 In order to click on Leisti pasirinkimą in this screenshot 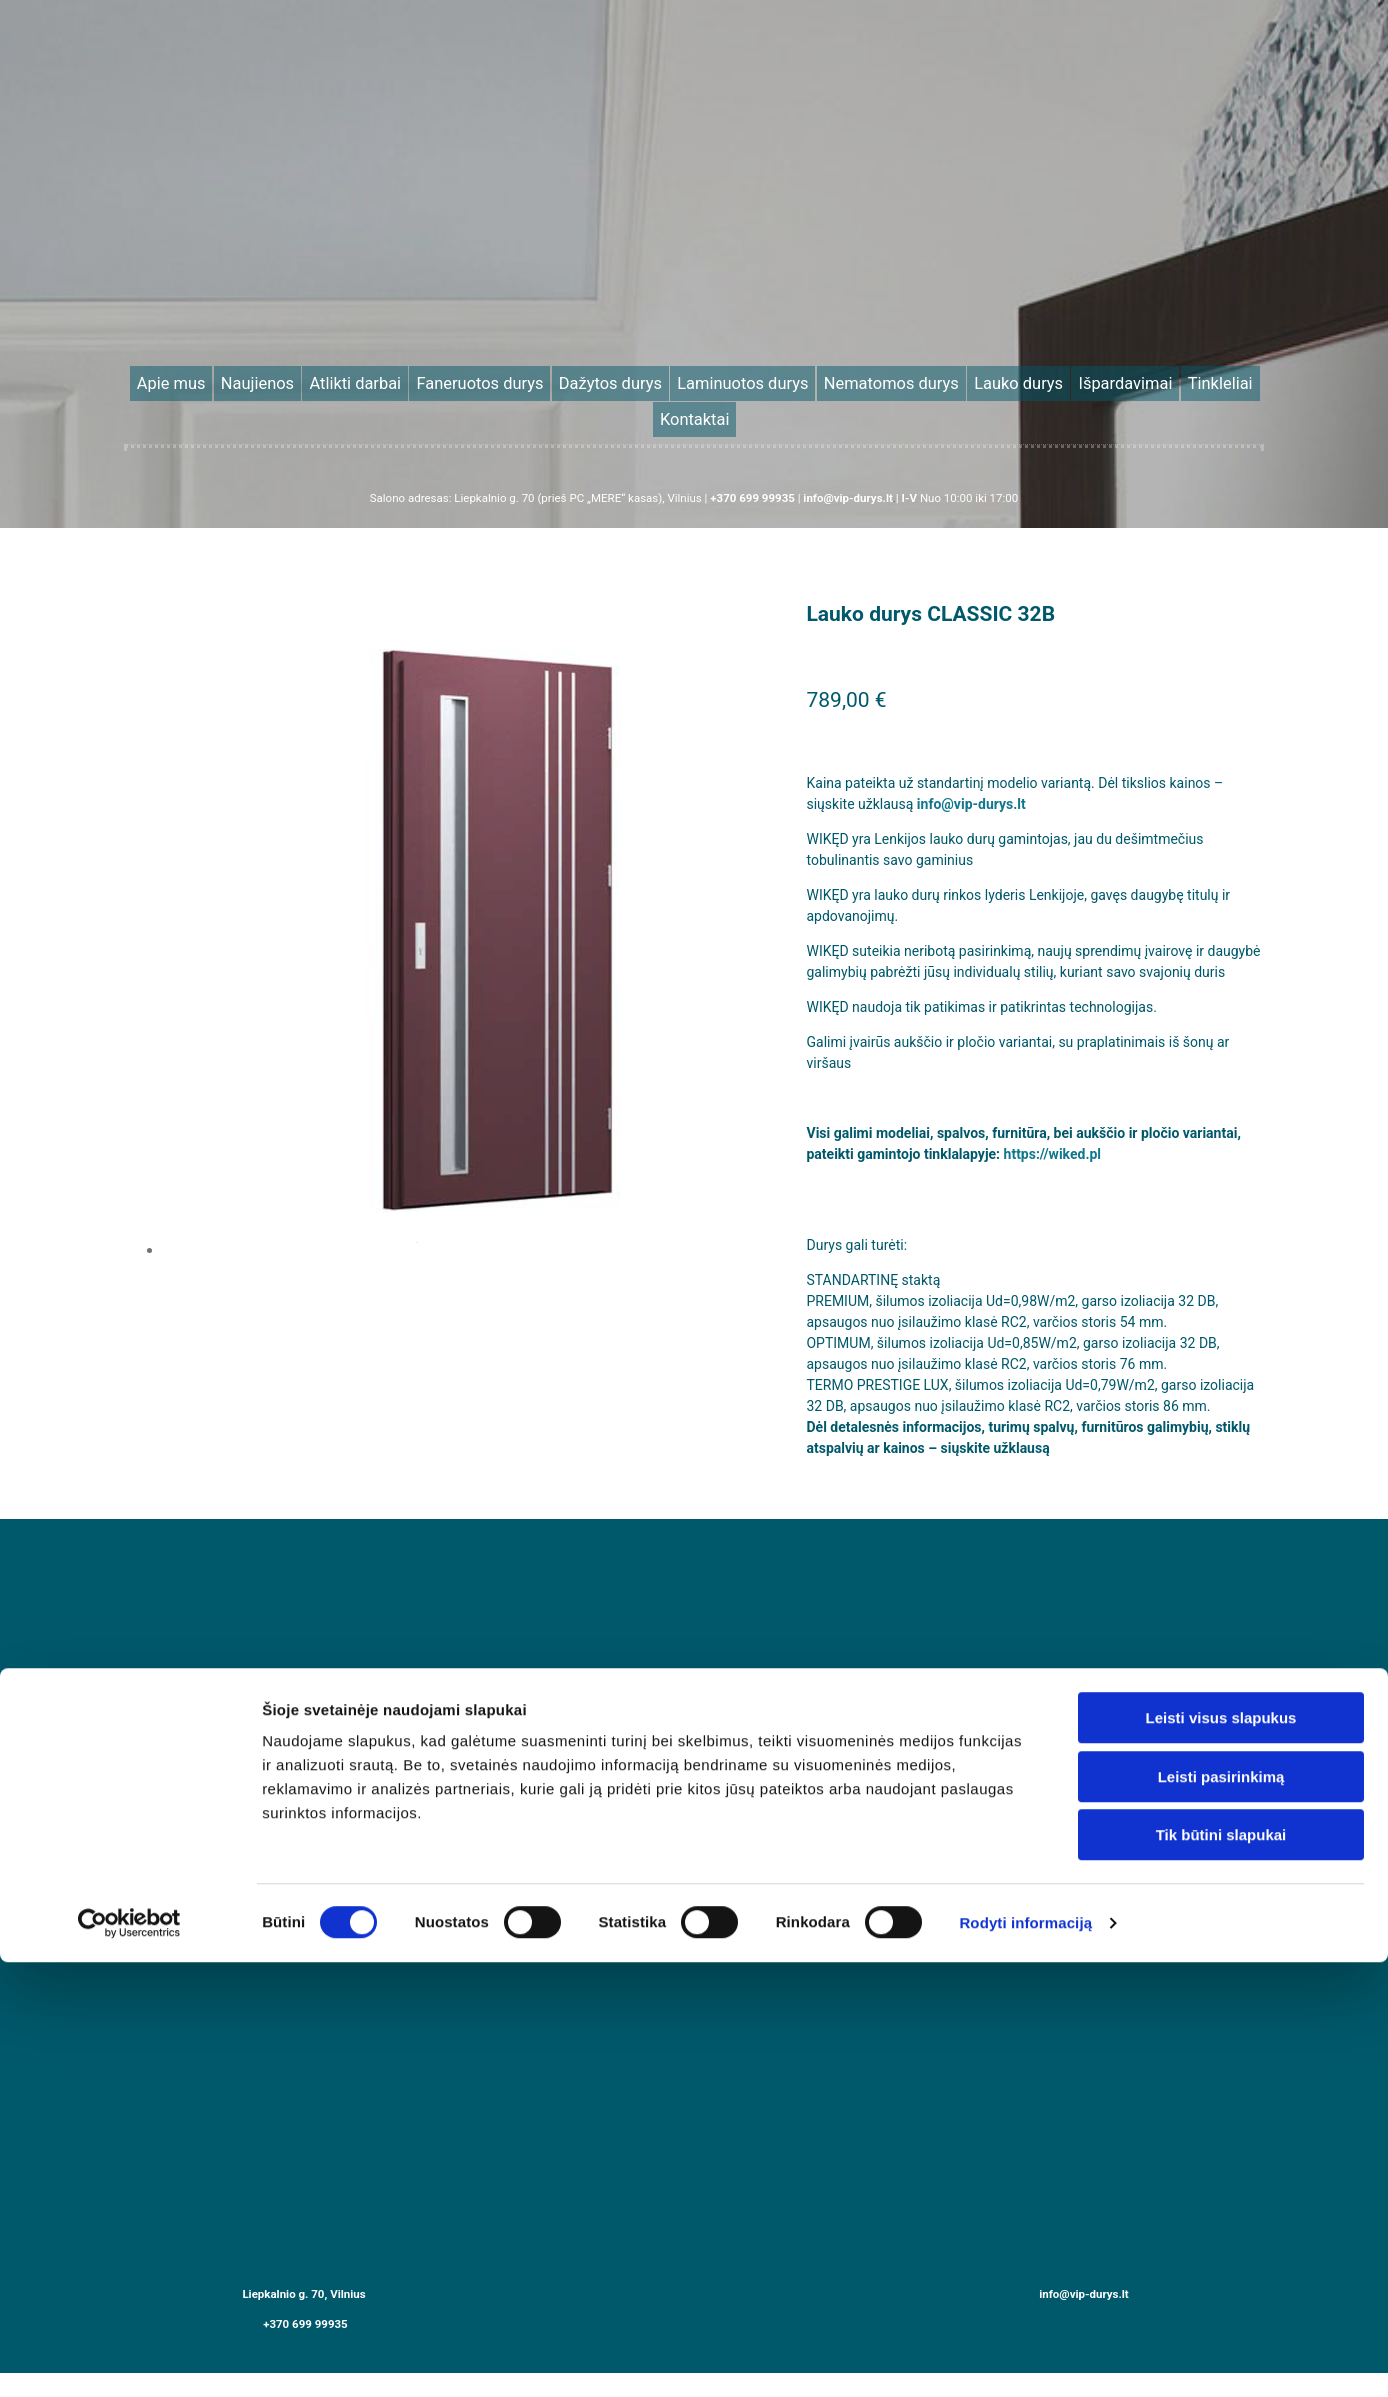, I will do `click(1221, 1765)`.